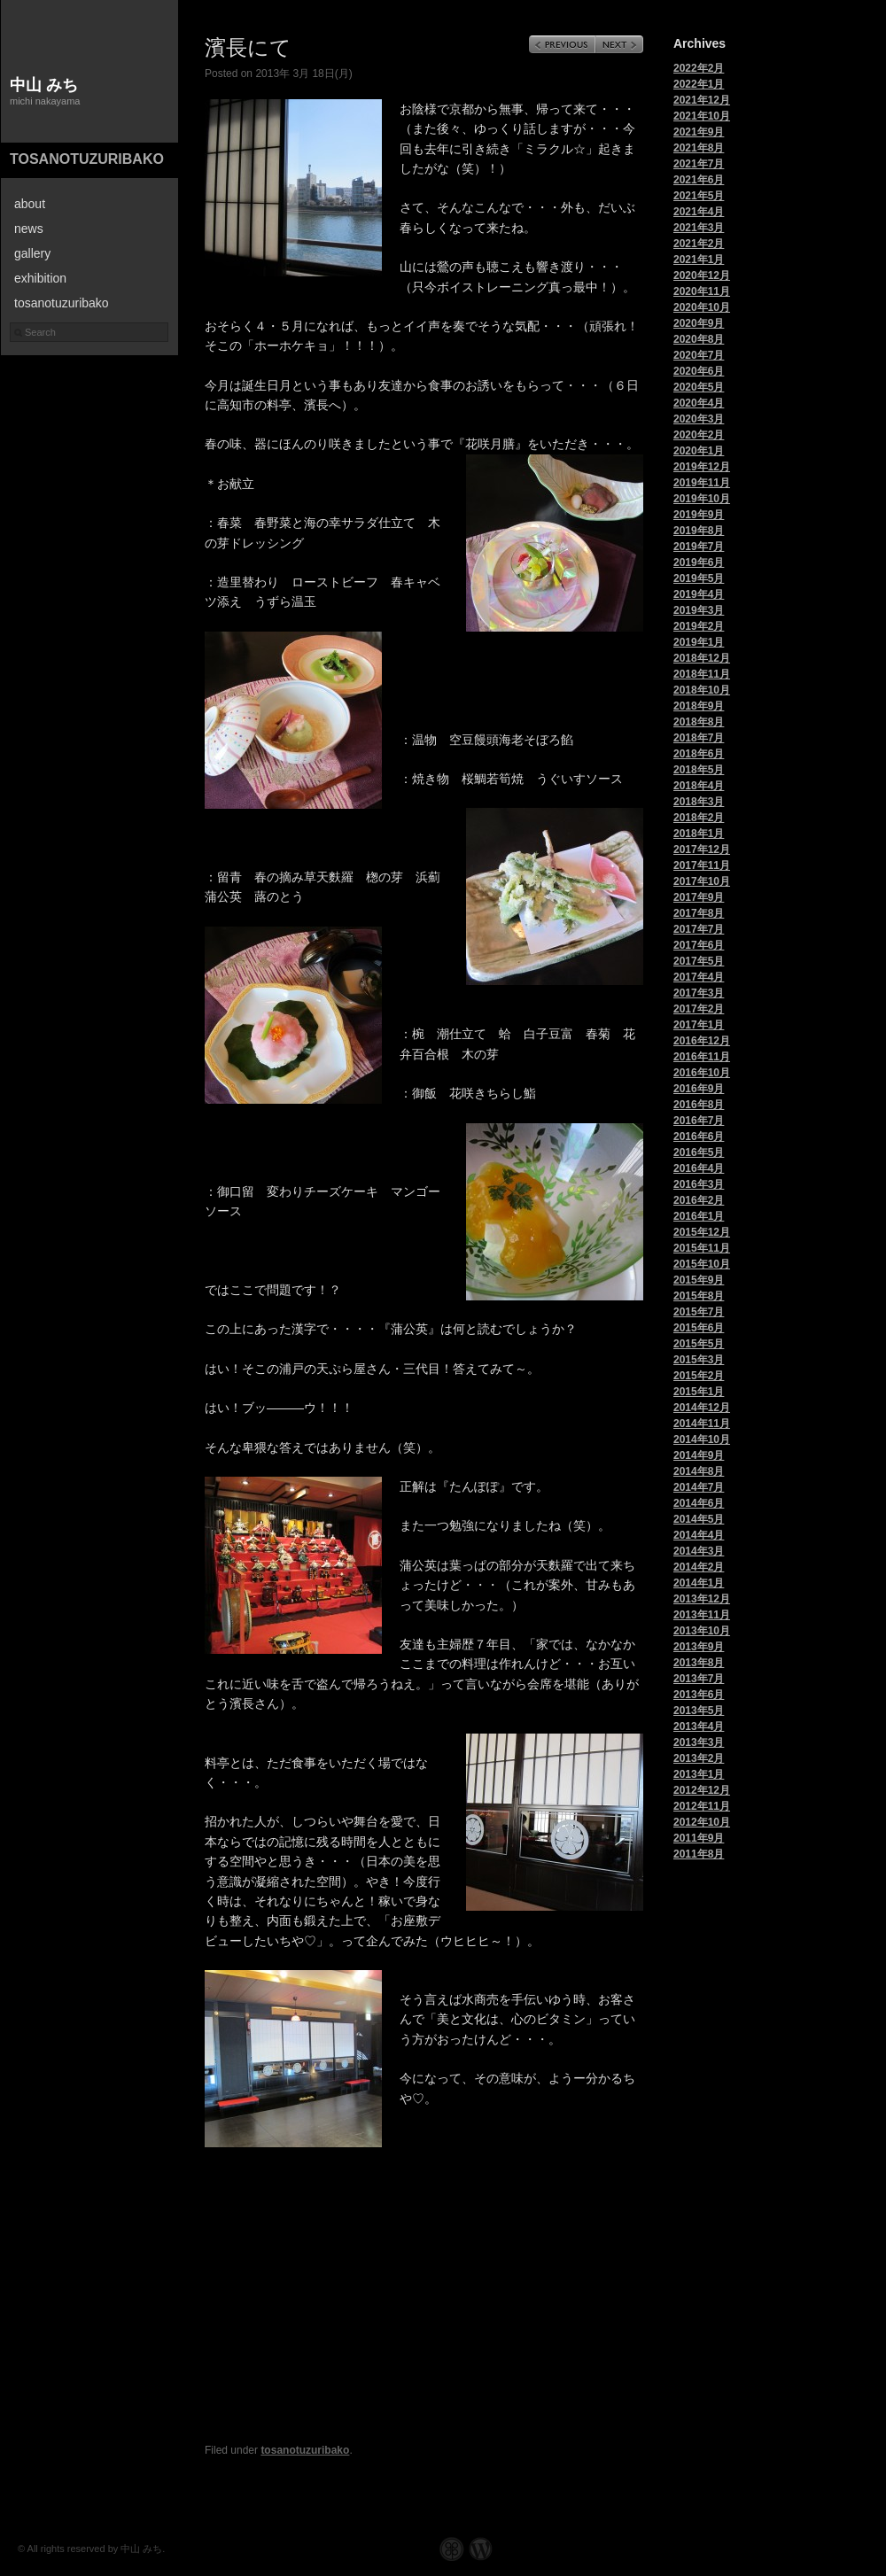 This screenshot has height=2576, width=886. What do you see at coordinates (698, 84) in the screenshot?
I see `2022年1月` at bounding box center [698, 84].